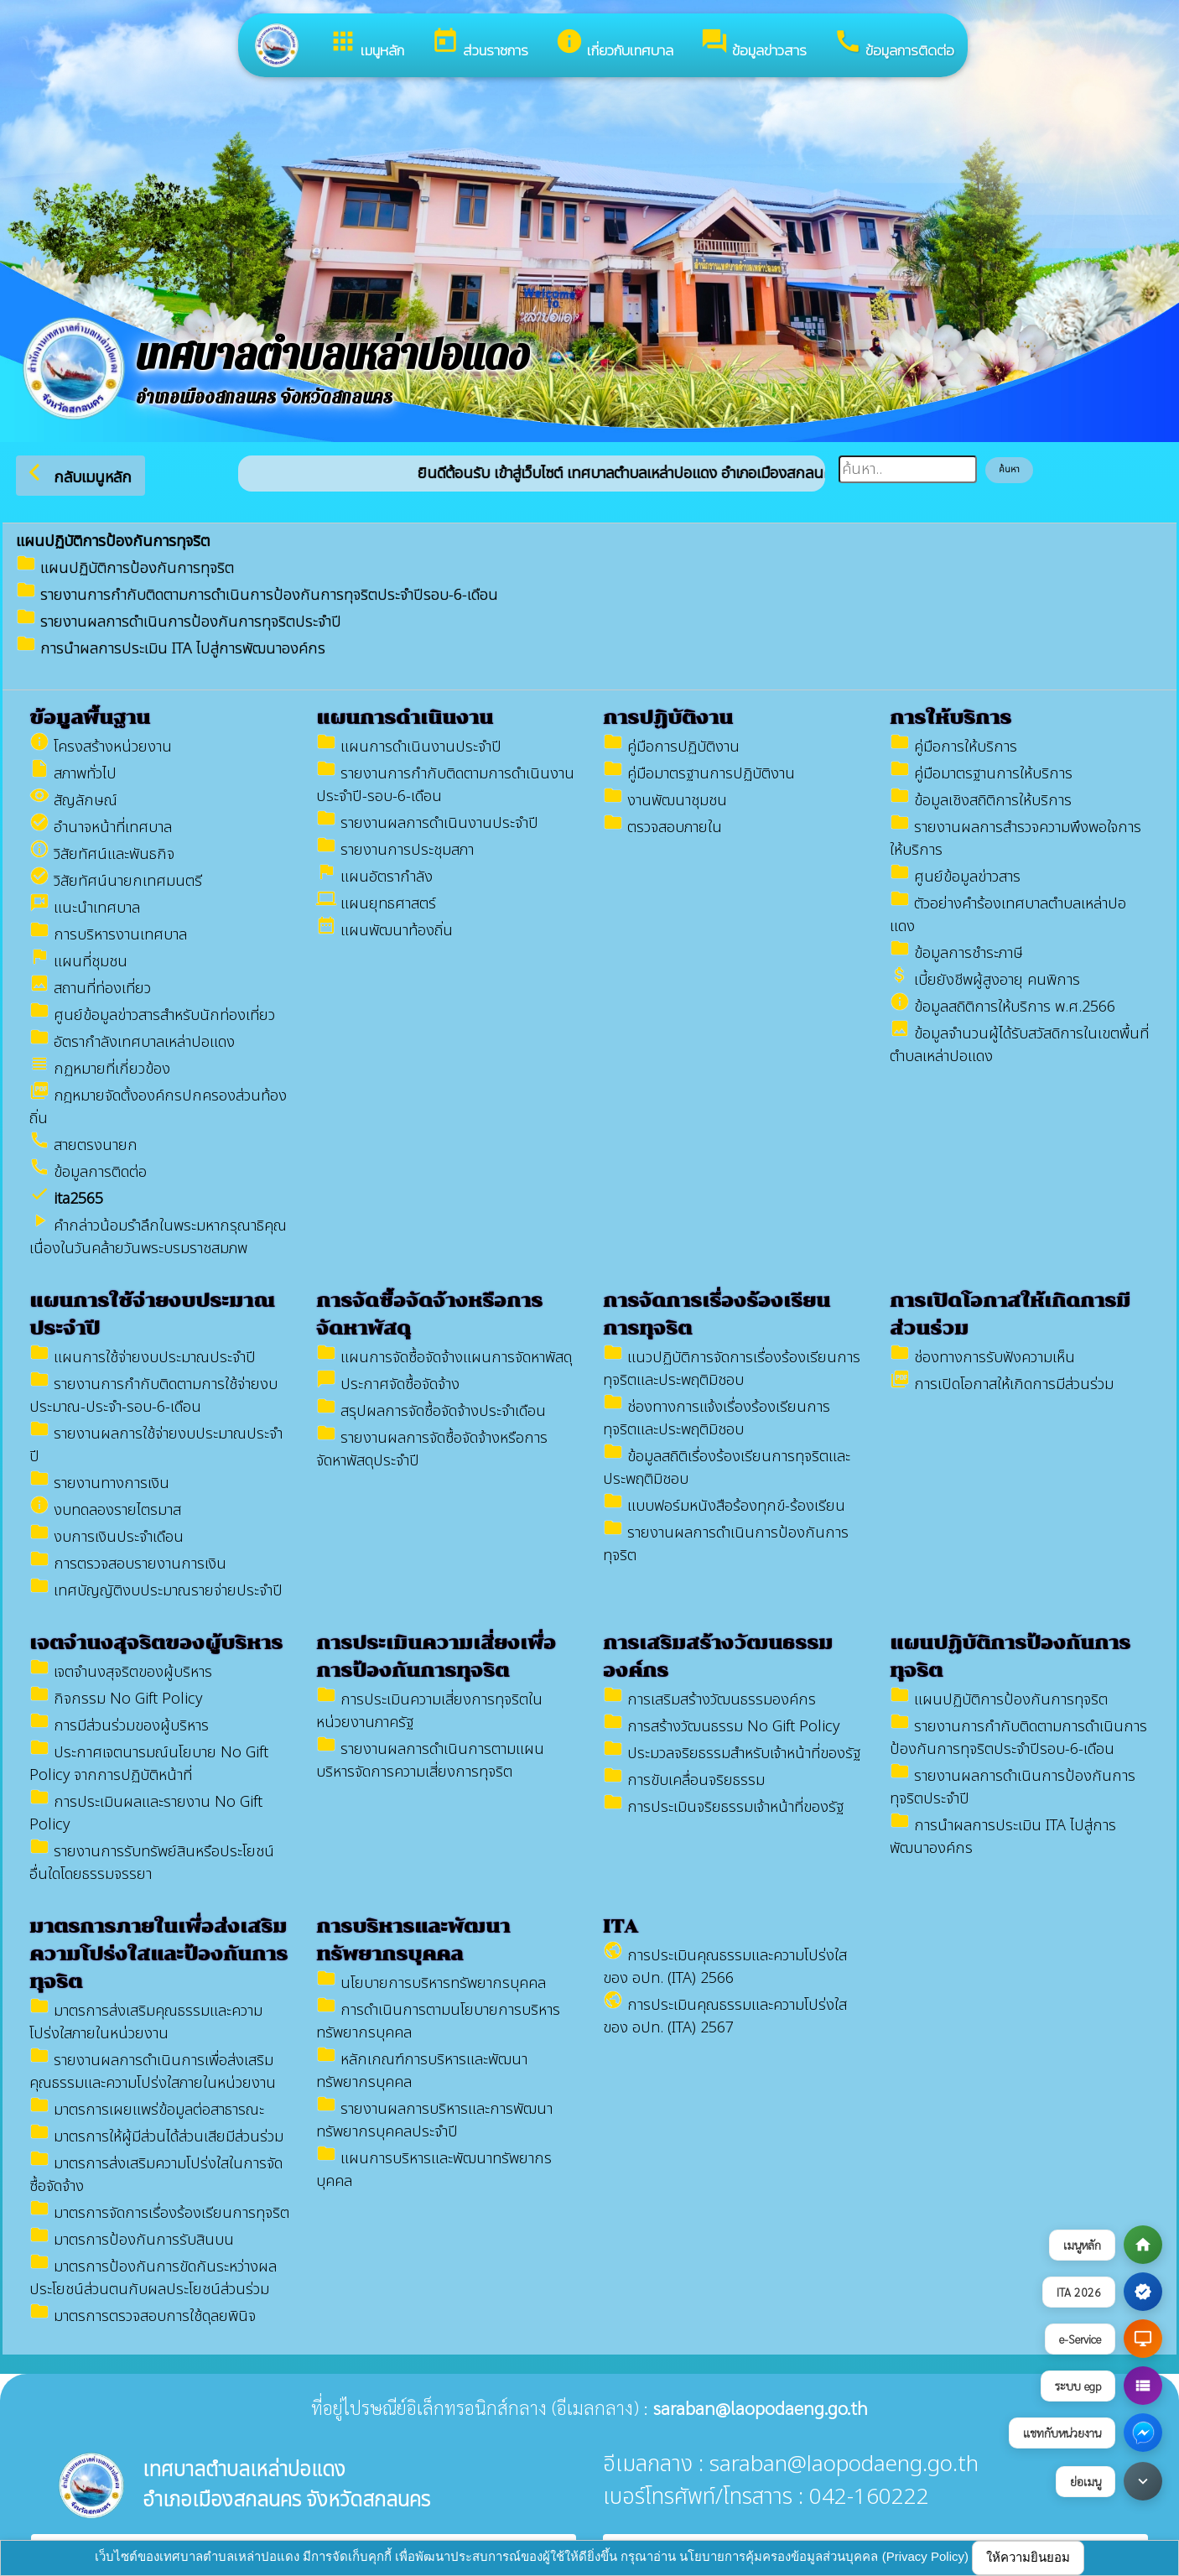  What do you see at coordinates (145, 2022) in the screenshot?
I see `มาตรการส่งเสริมคุณธรรมและความโปร่งใสภายในหน่วยงาน` at bounding box center [145, 2022].